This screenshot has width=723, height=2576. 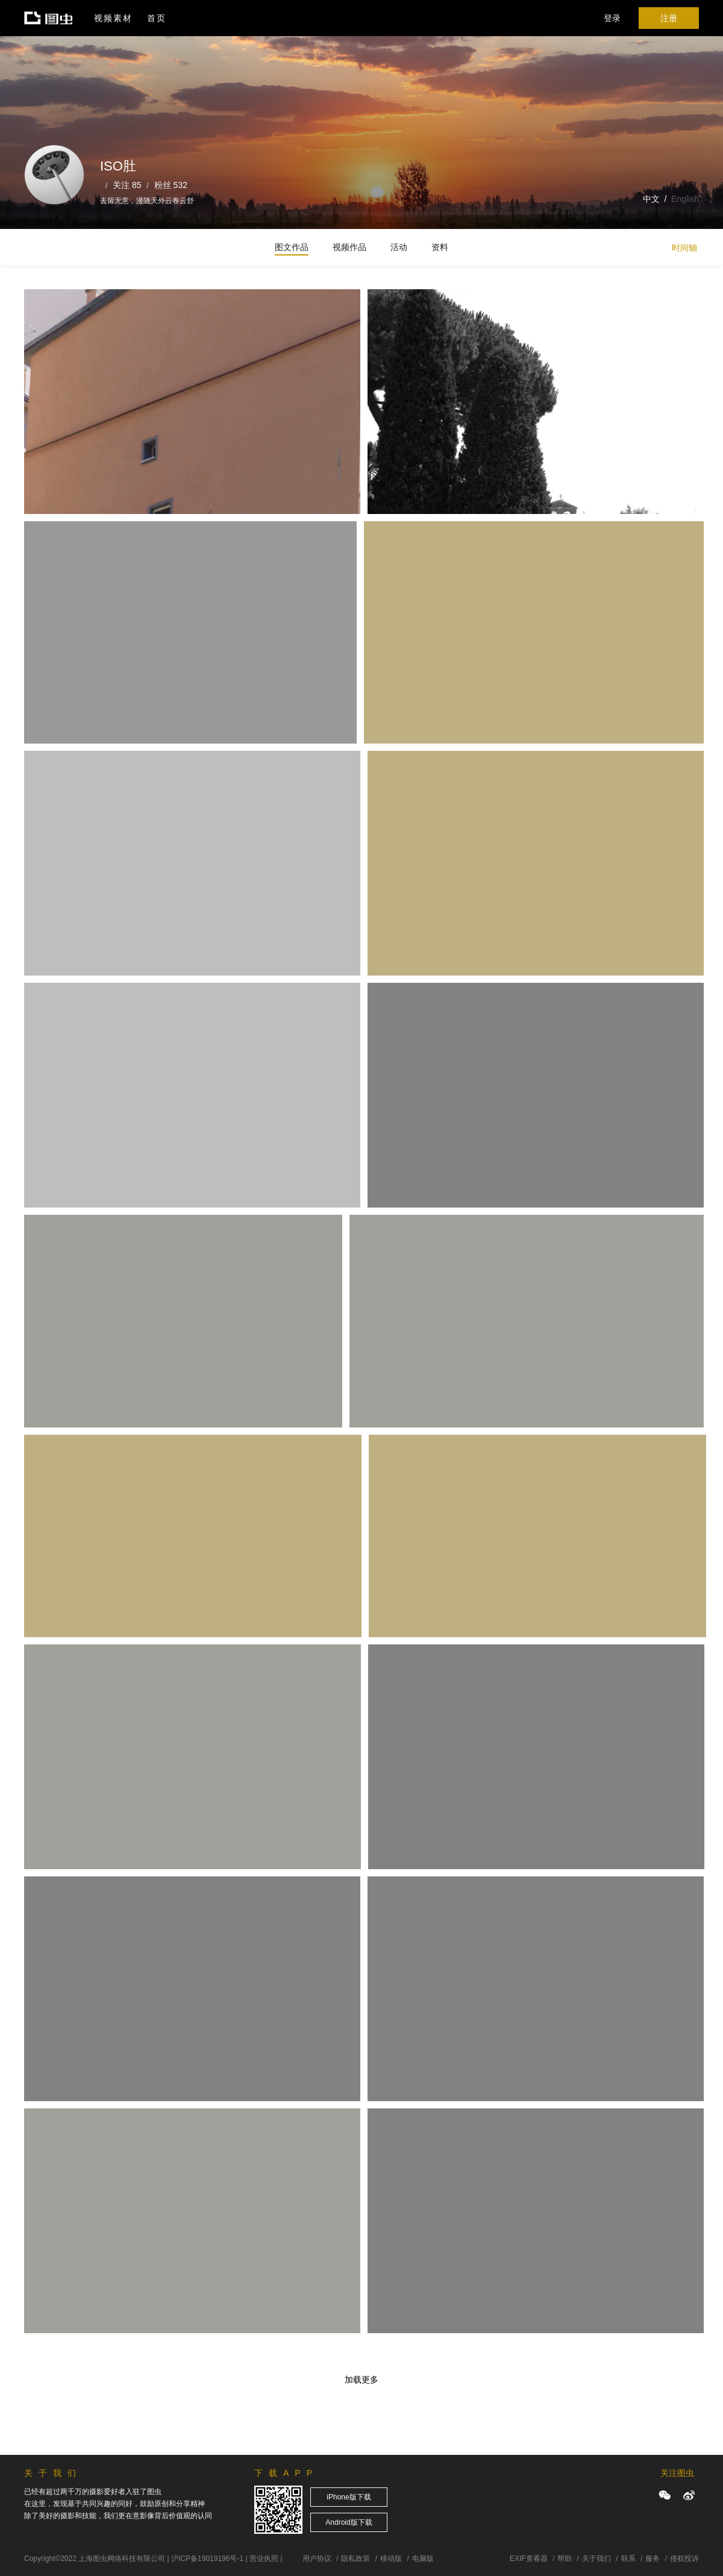 I want to click on 图文作品, so click(x=291, y=247).